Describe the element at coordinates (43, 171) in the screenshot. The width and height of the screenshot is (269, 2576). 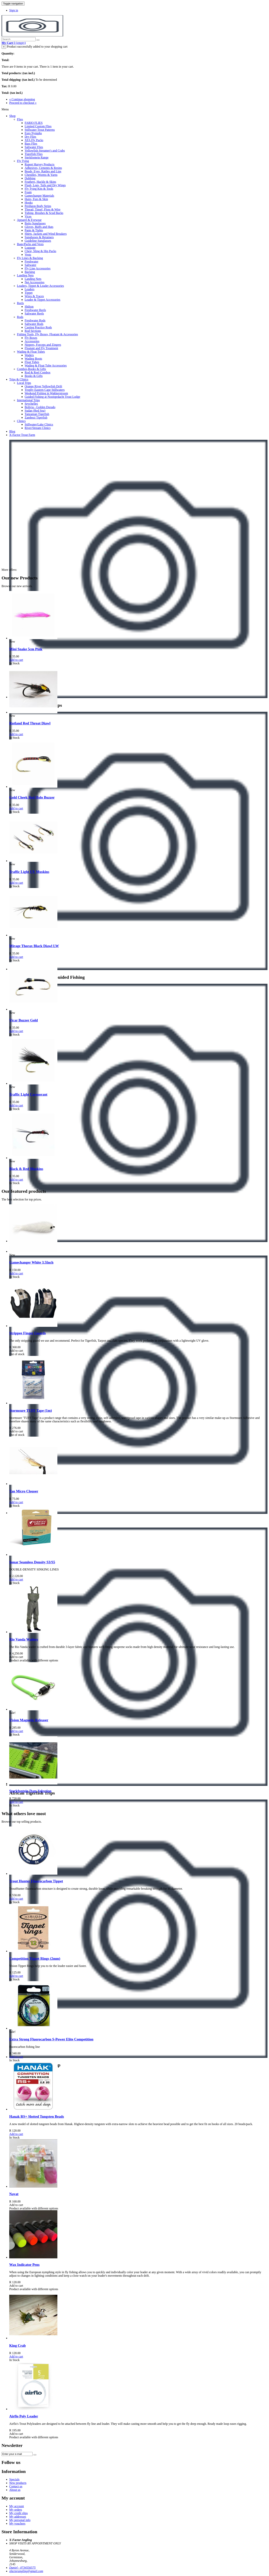
I see `Beads, Eyes, Rattles and Lips` at that location.